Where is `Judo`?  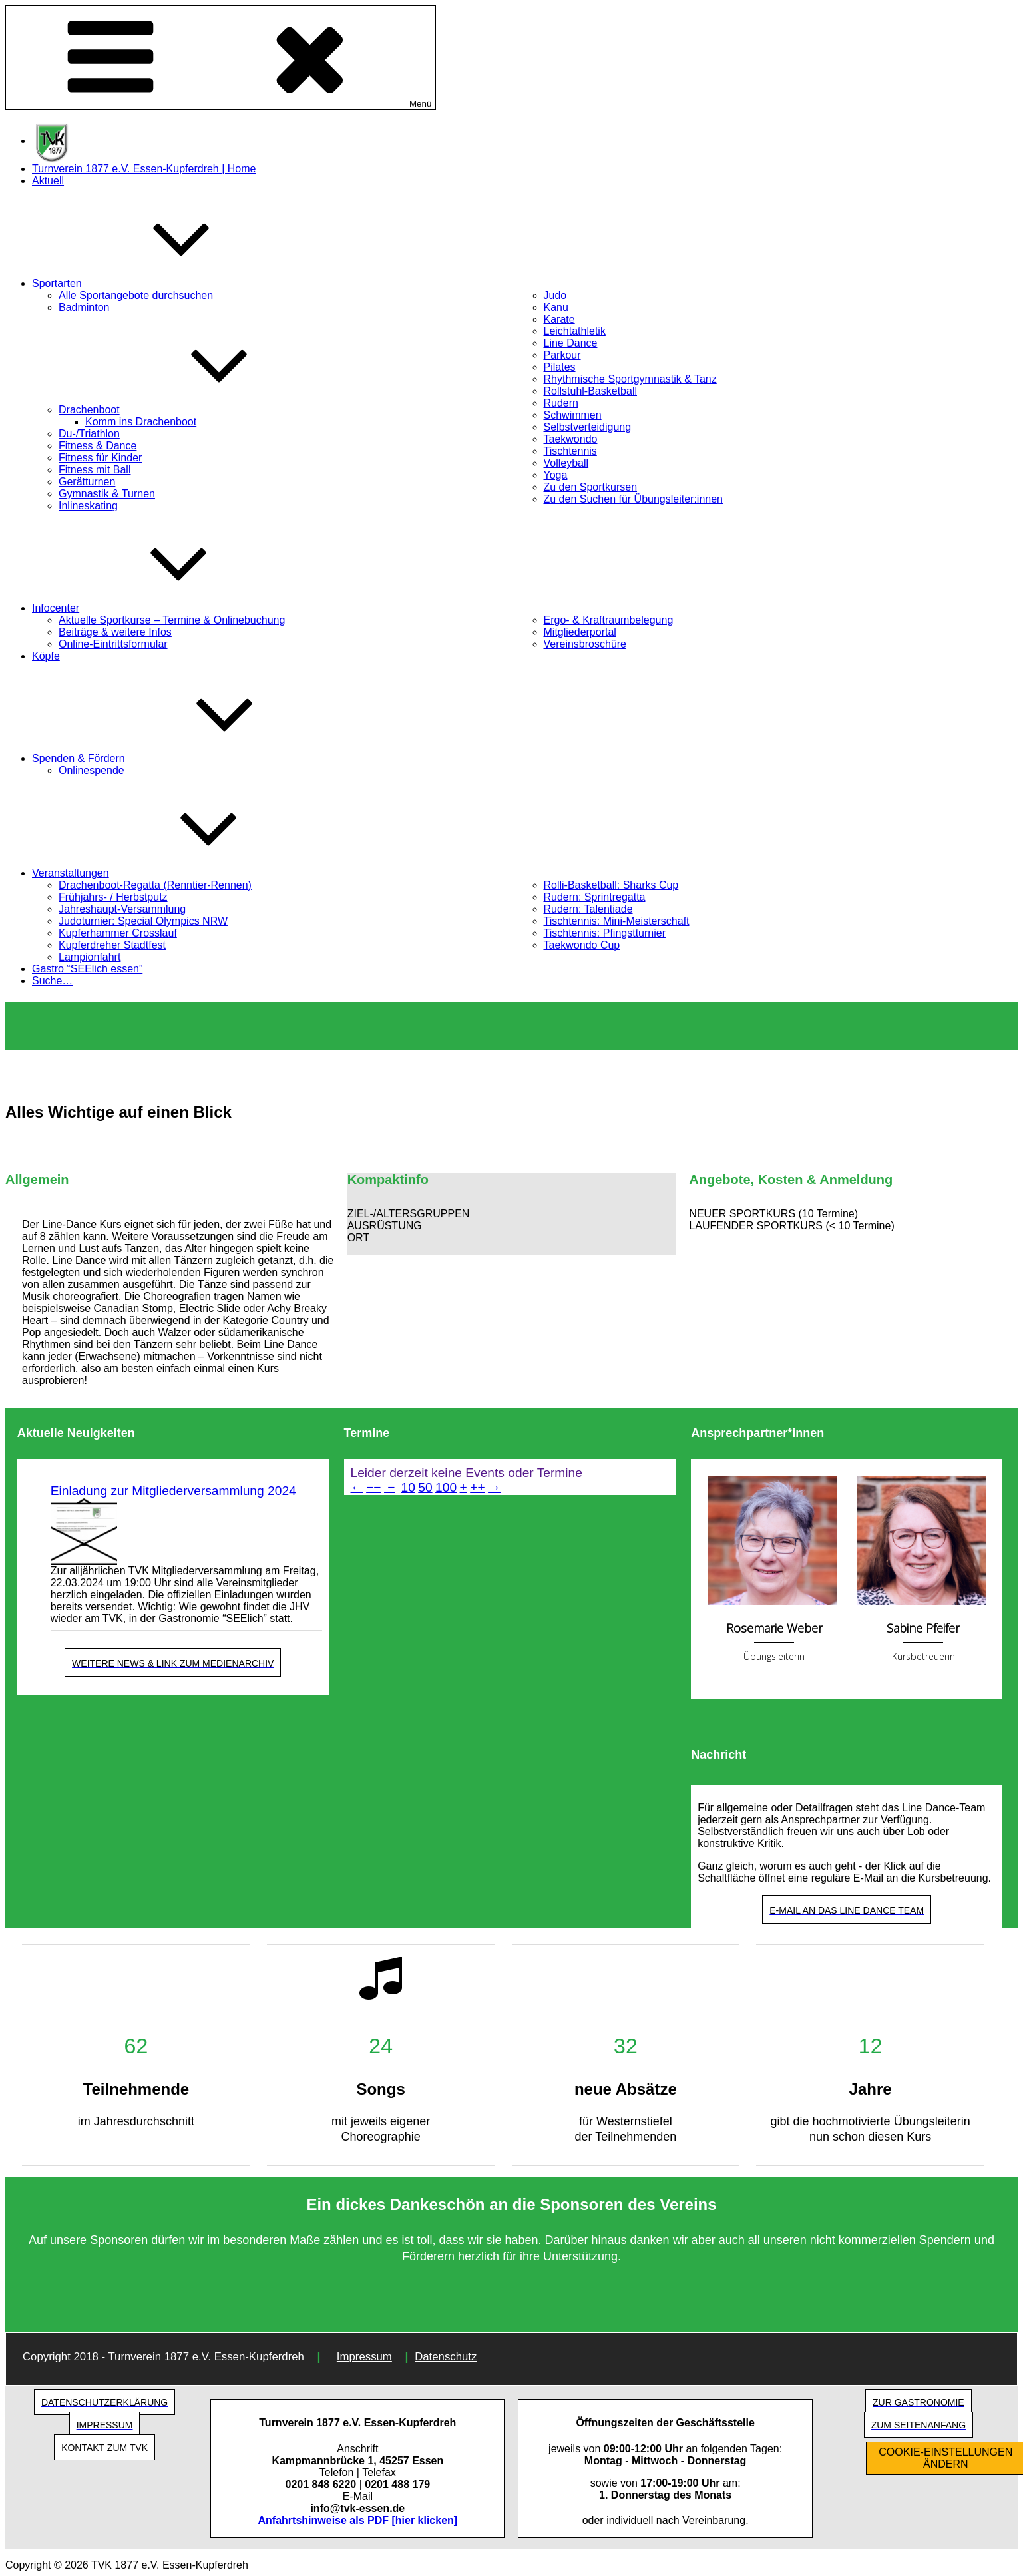
Judo is located at coordinates (555, 295).